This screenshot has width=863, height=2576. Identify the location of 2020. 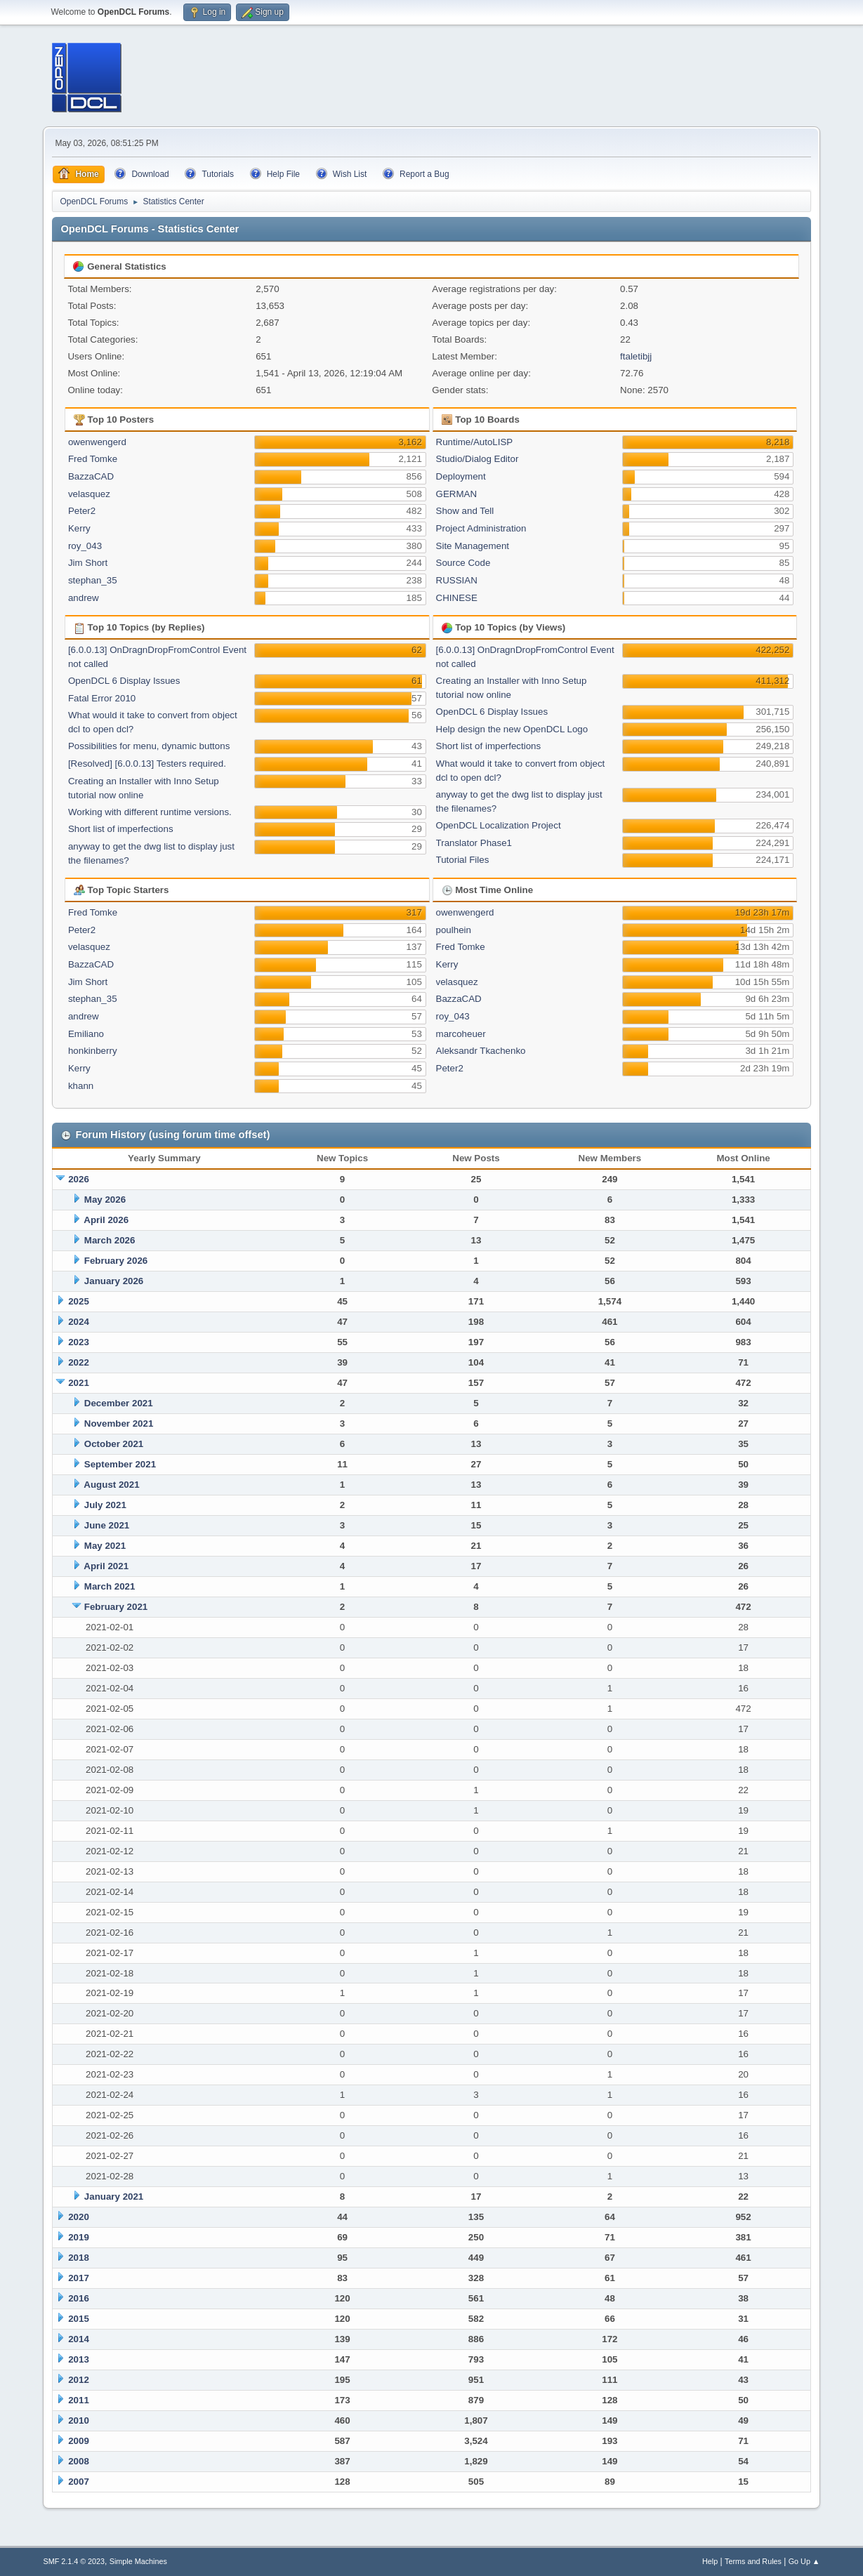
(78, 2217).